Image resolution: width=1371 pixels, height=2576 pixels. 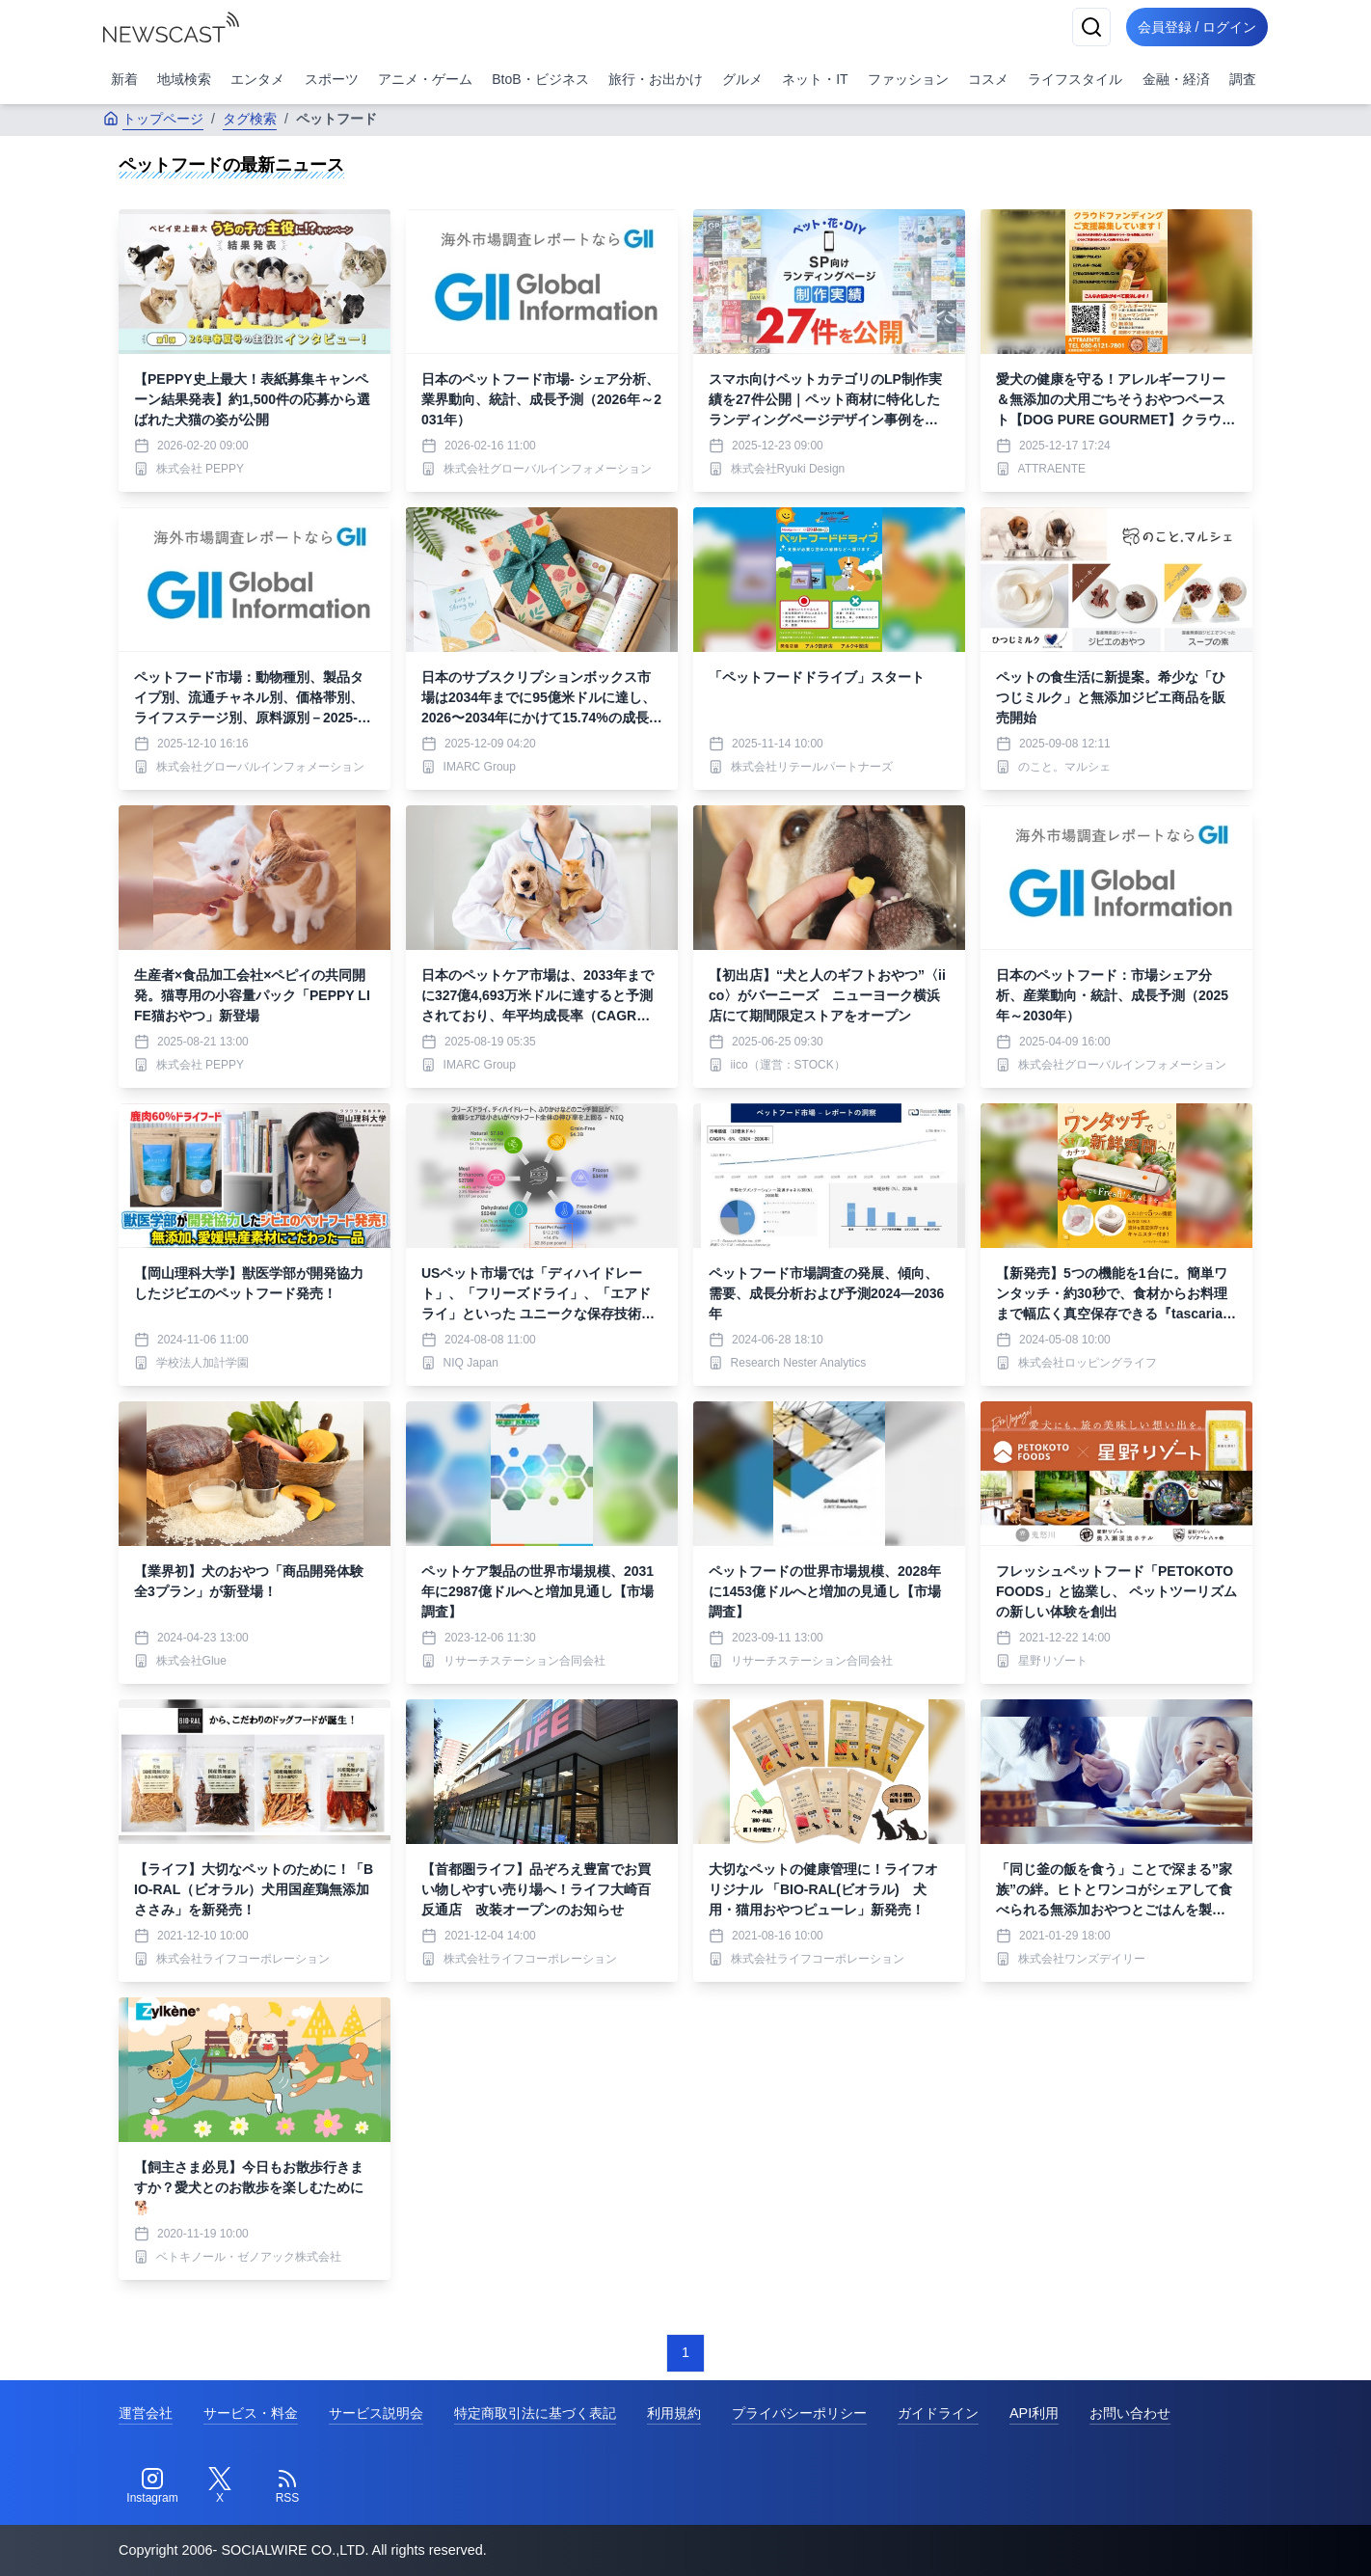 I want to click on 利用規約, so click(x=674, y=2413).